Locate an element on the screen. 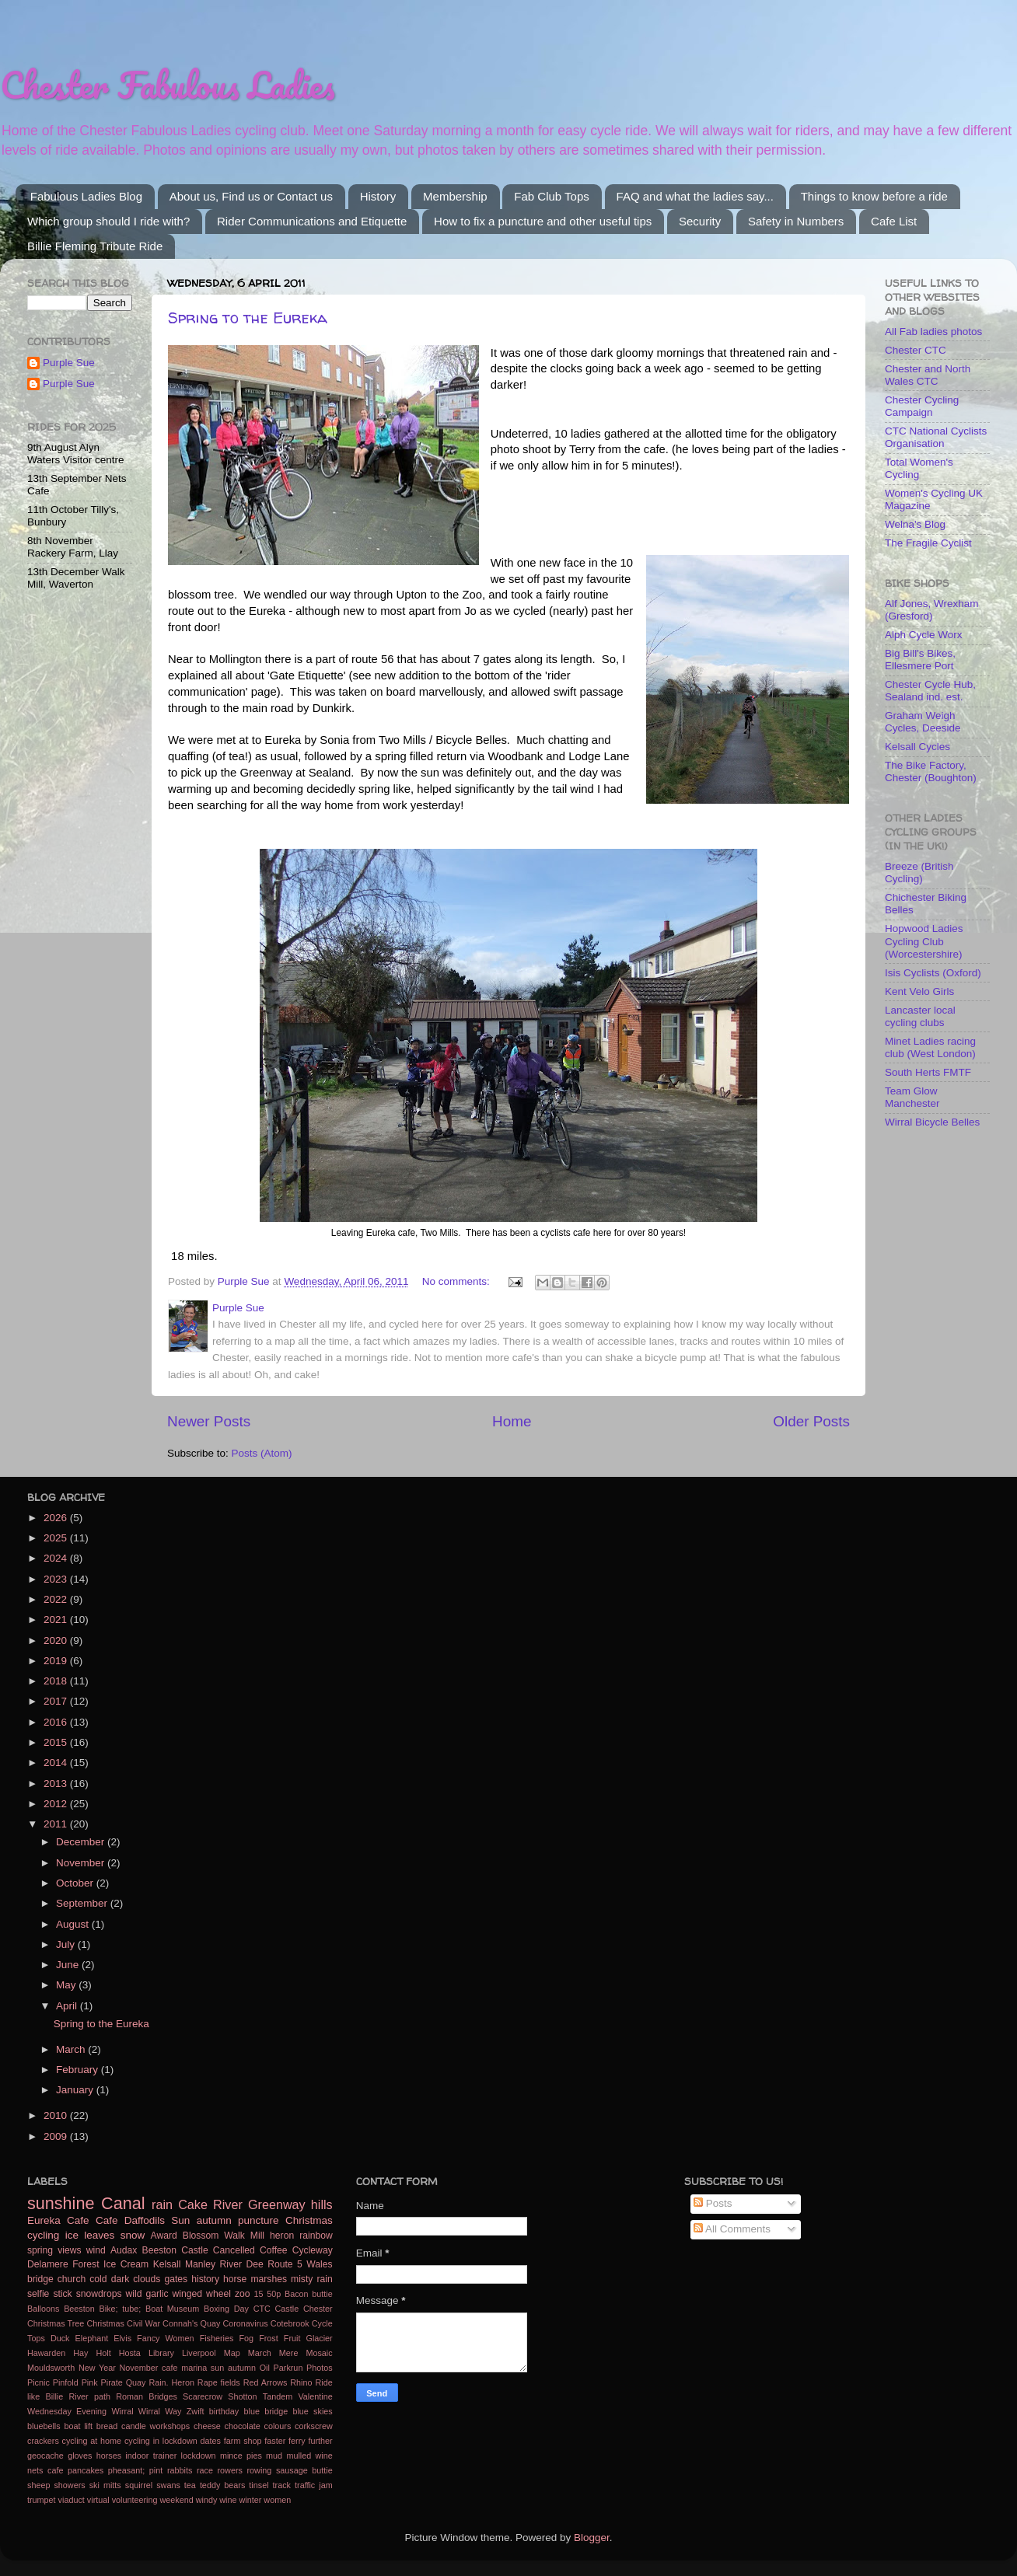  Safety in Numbers is located at coordinates (796, 221).